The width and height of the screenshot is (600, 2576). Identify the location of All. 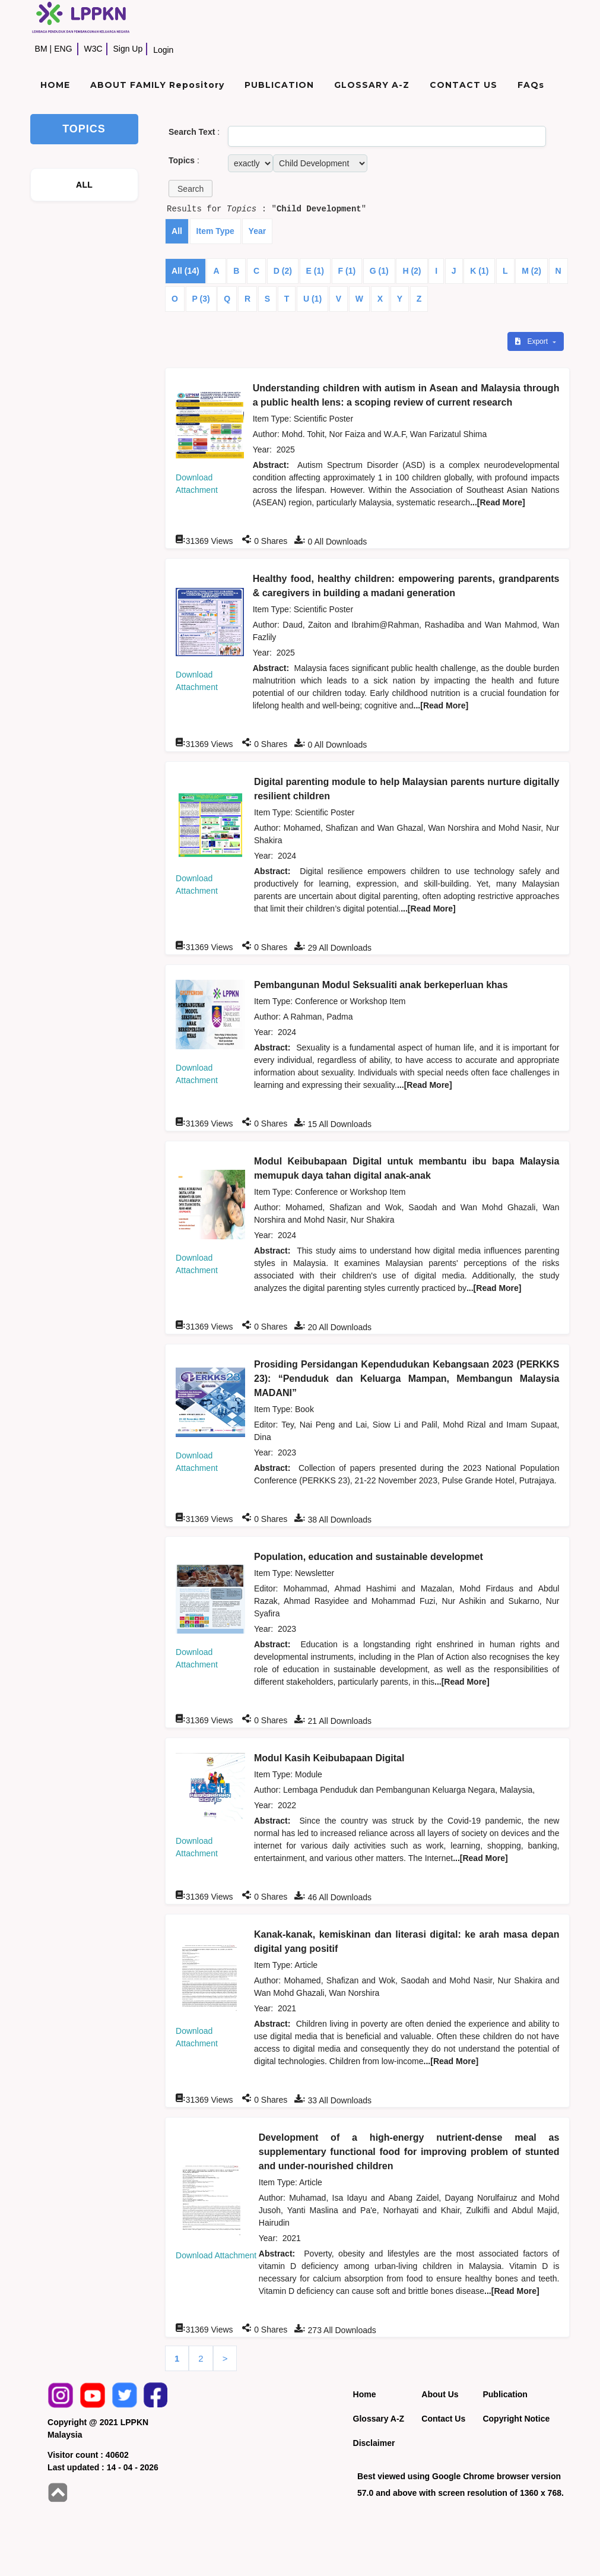
(177, 231).